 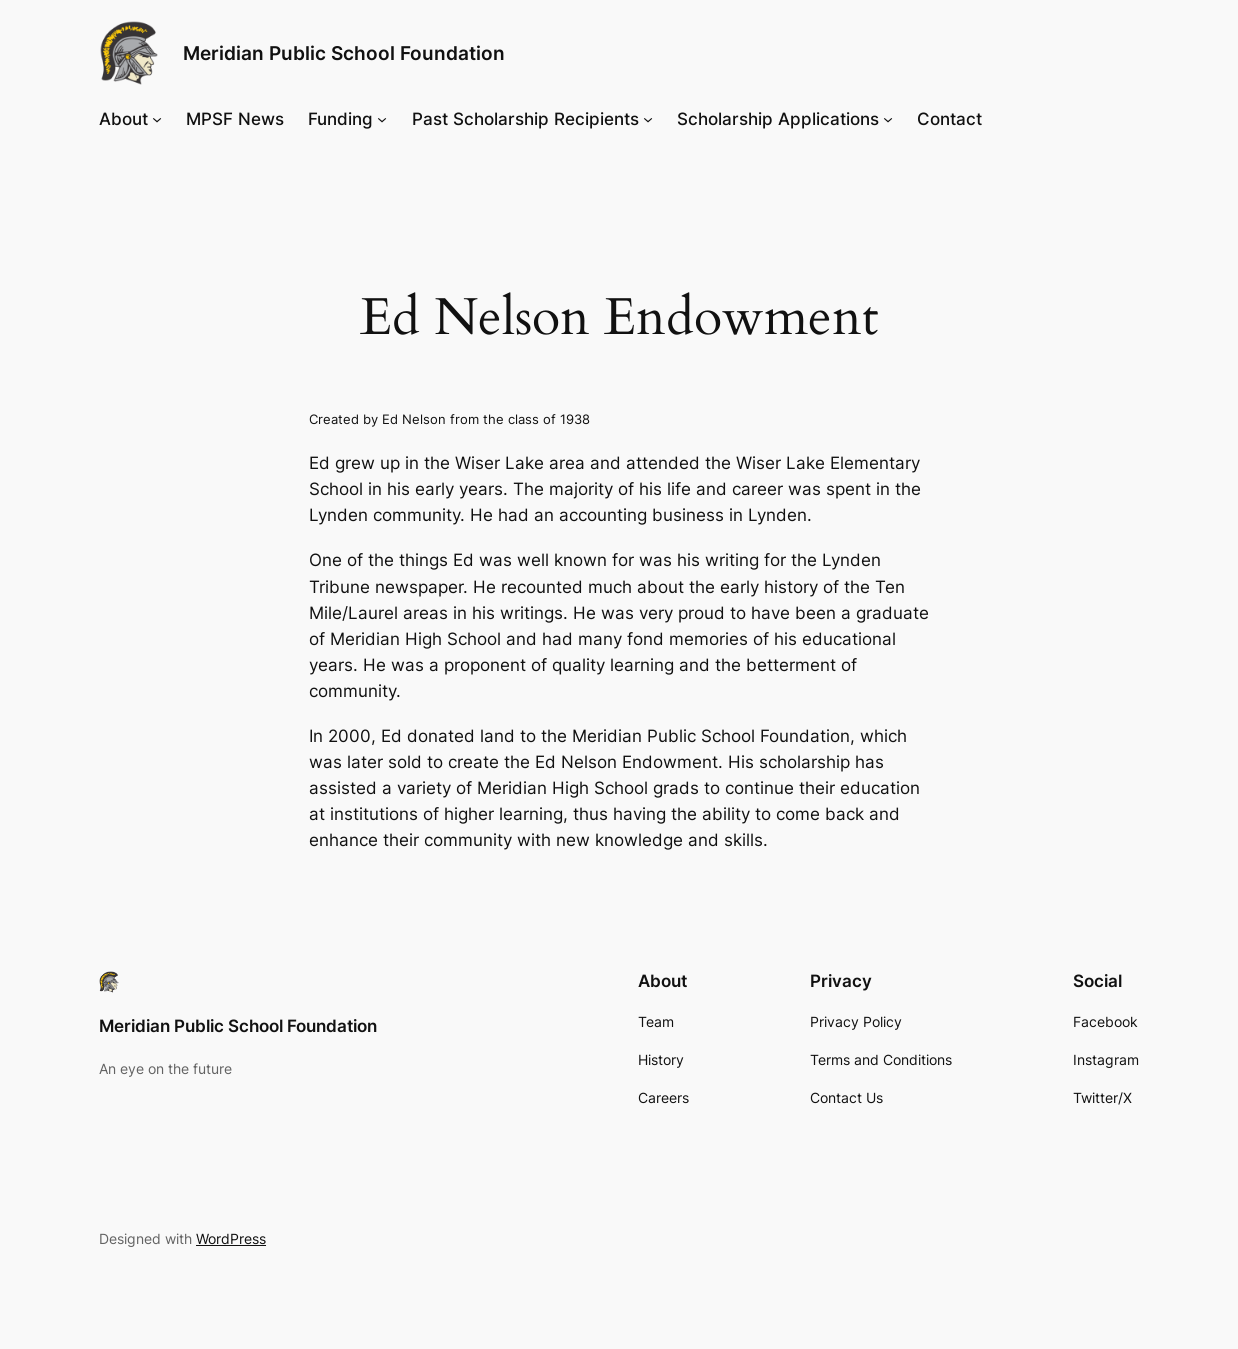 What do you see at coordinates (231, 1238) in the screenshot?
I see `WordPress` at bounding box center [231, 1238].